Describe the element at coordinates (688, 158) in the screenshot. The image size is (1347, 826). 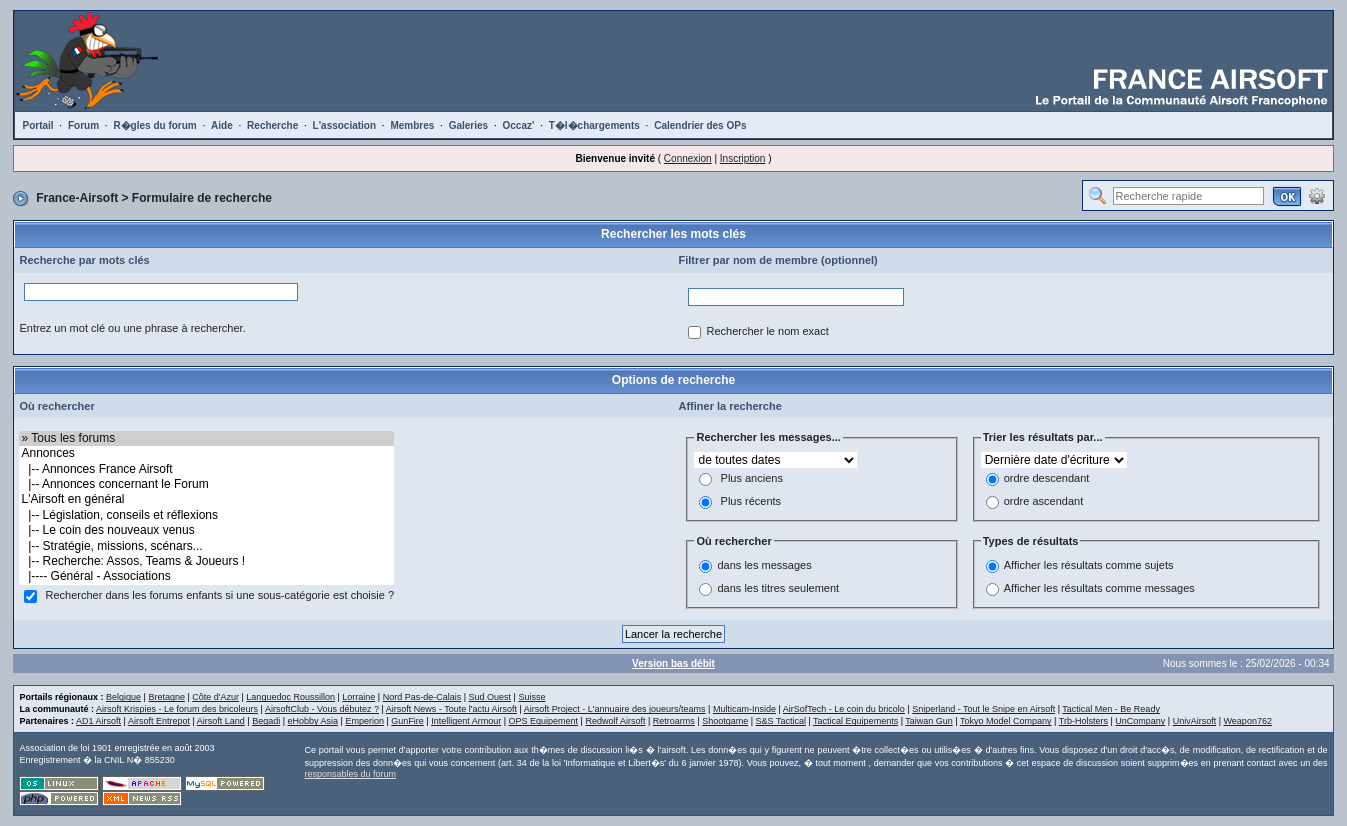
I see `Connexion` at that location.